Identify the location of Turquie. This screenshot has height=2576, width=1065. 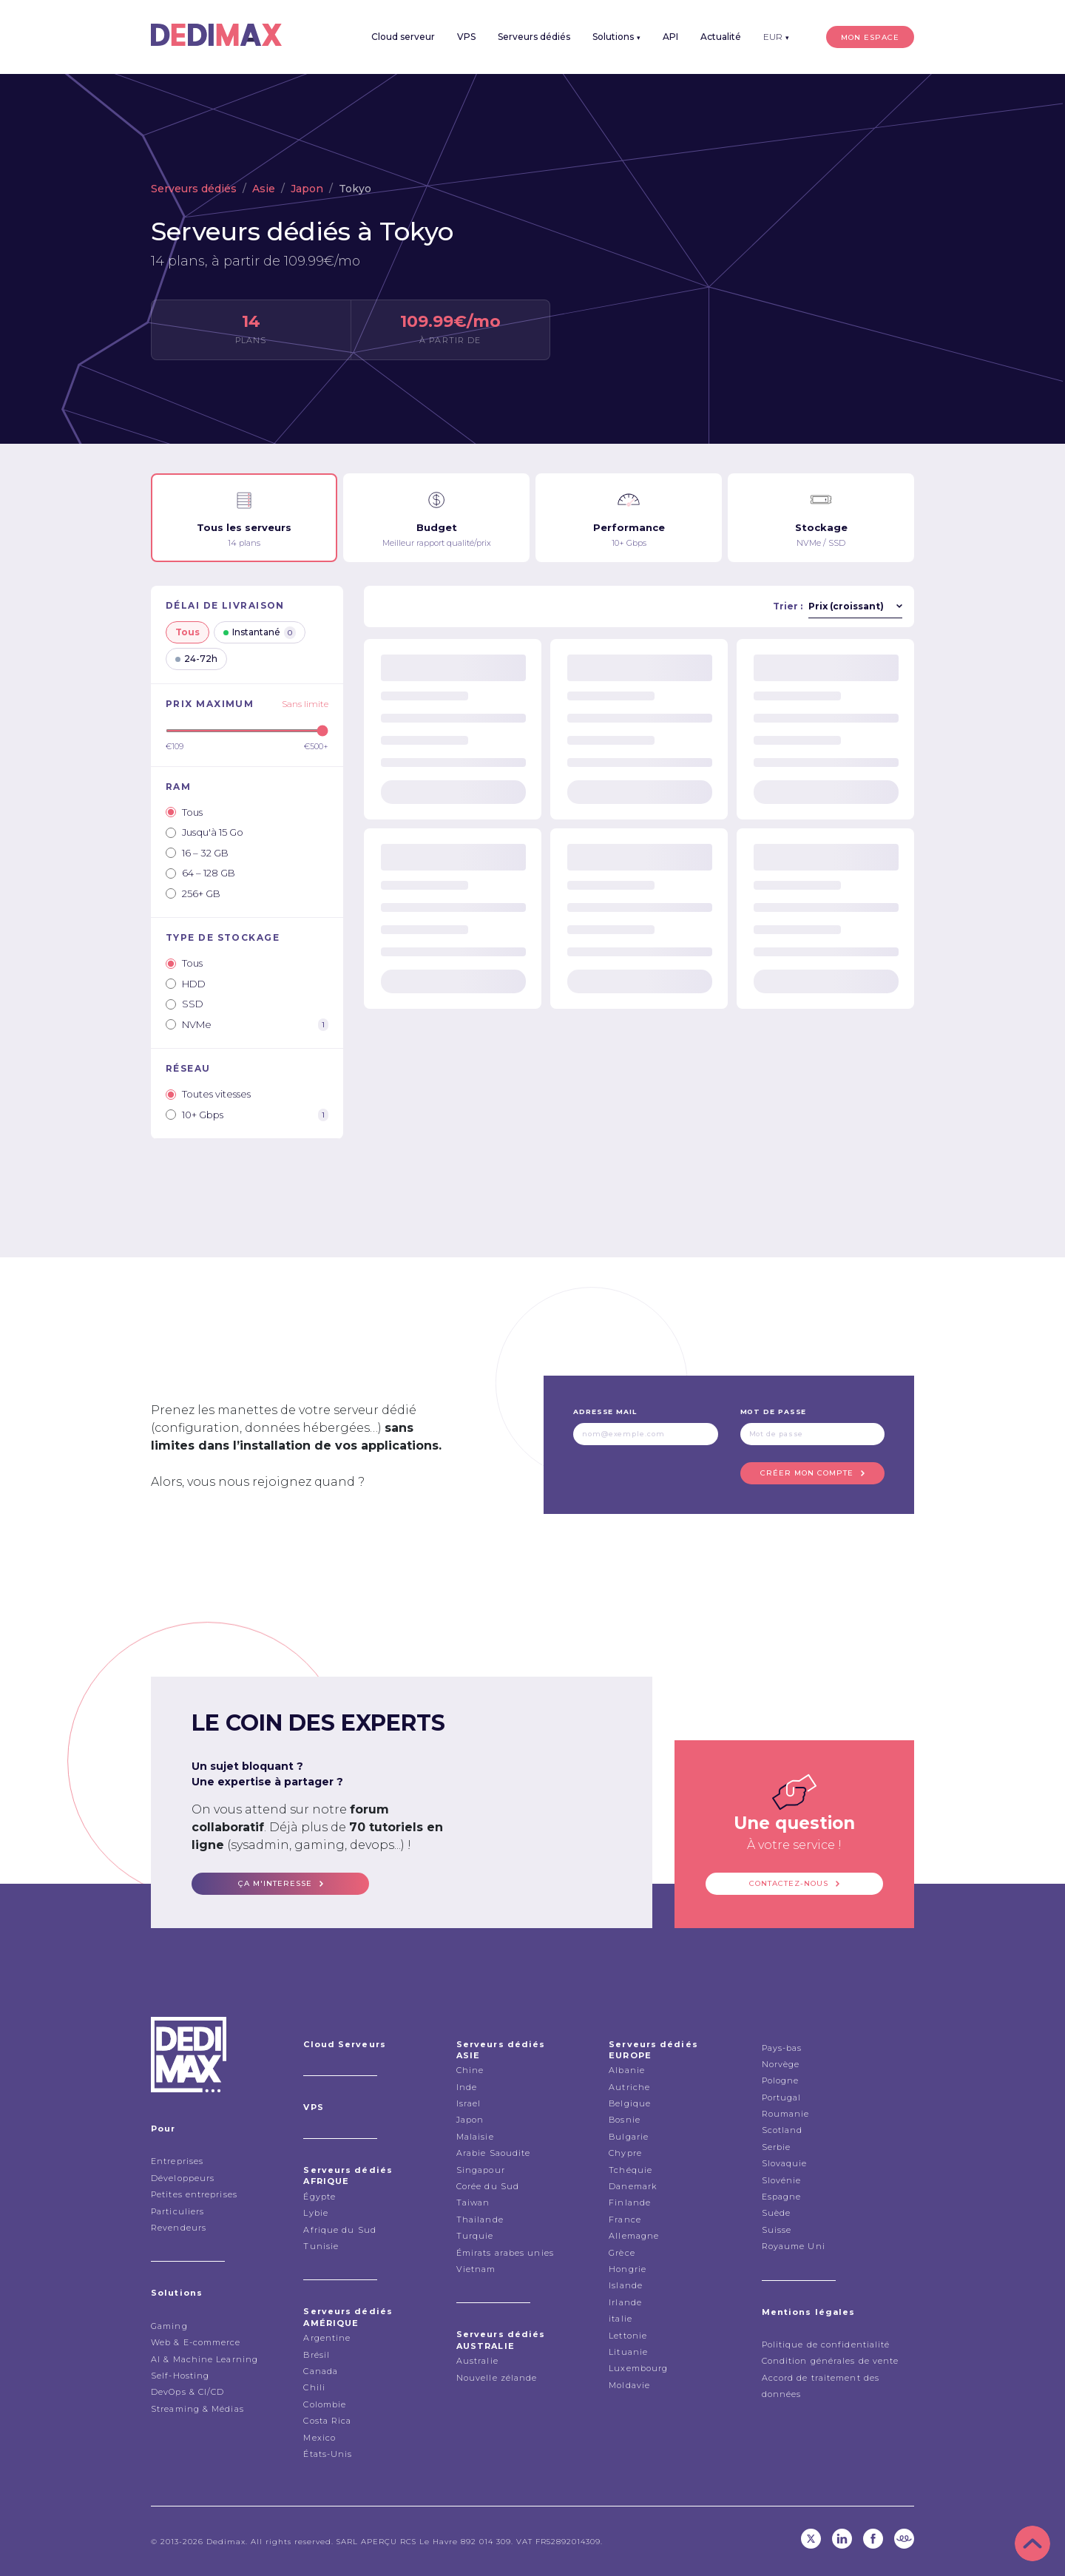
(475, 2236).